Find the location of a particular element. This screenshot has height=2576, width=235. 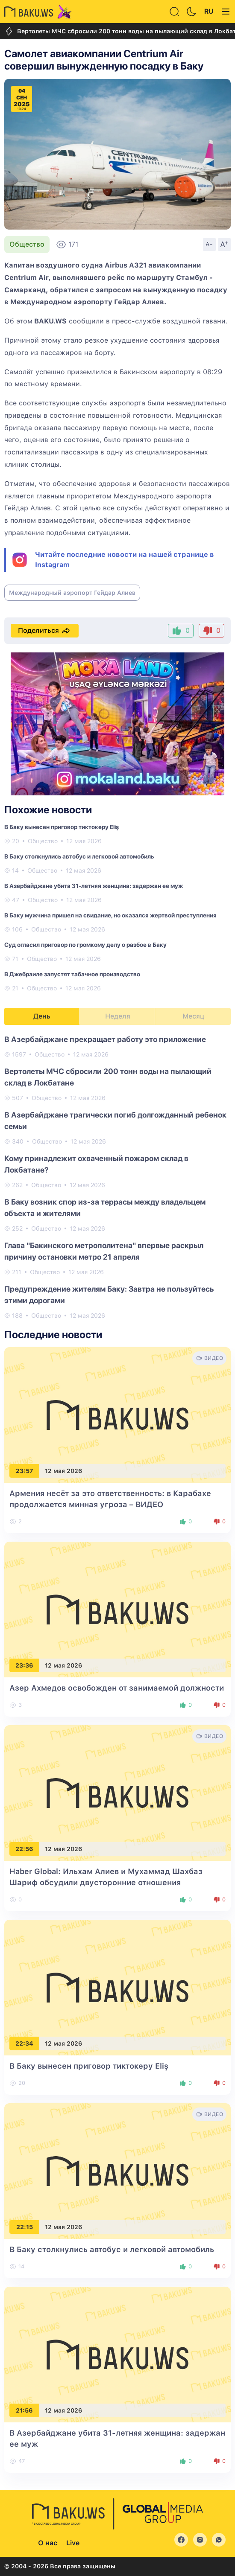

Общество is located at coordinates (26, 244).